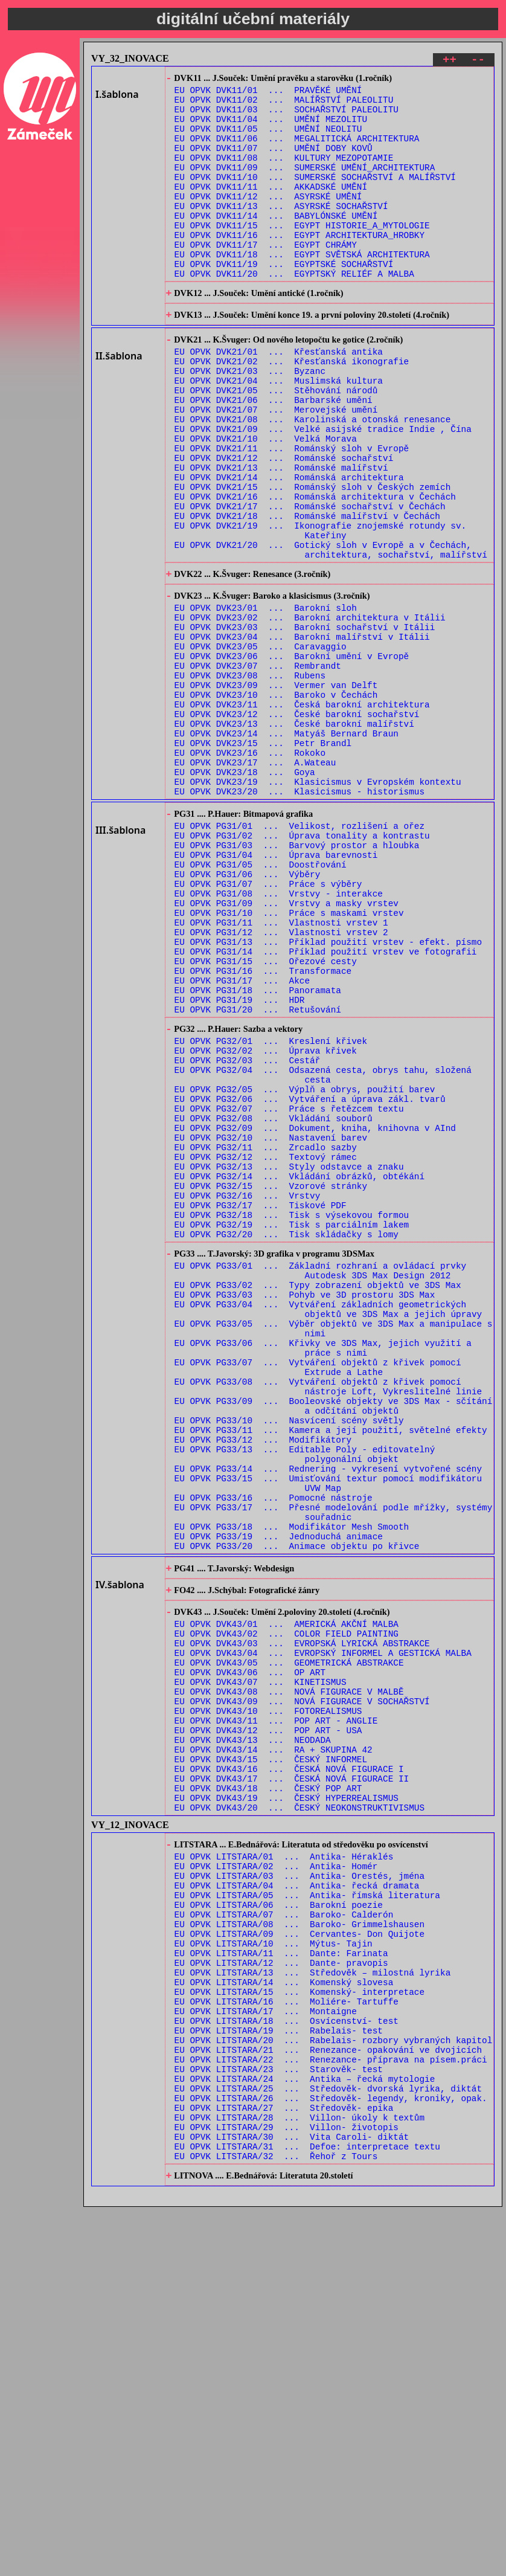  I want to click on EU OPVK DVK21/17 ... Románské sochařství v Čechách, so click(310, 582).